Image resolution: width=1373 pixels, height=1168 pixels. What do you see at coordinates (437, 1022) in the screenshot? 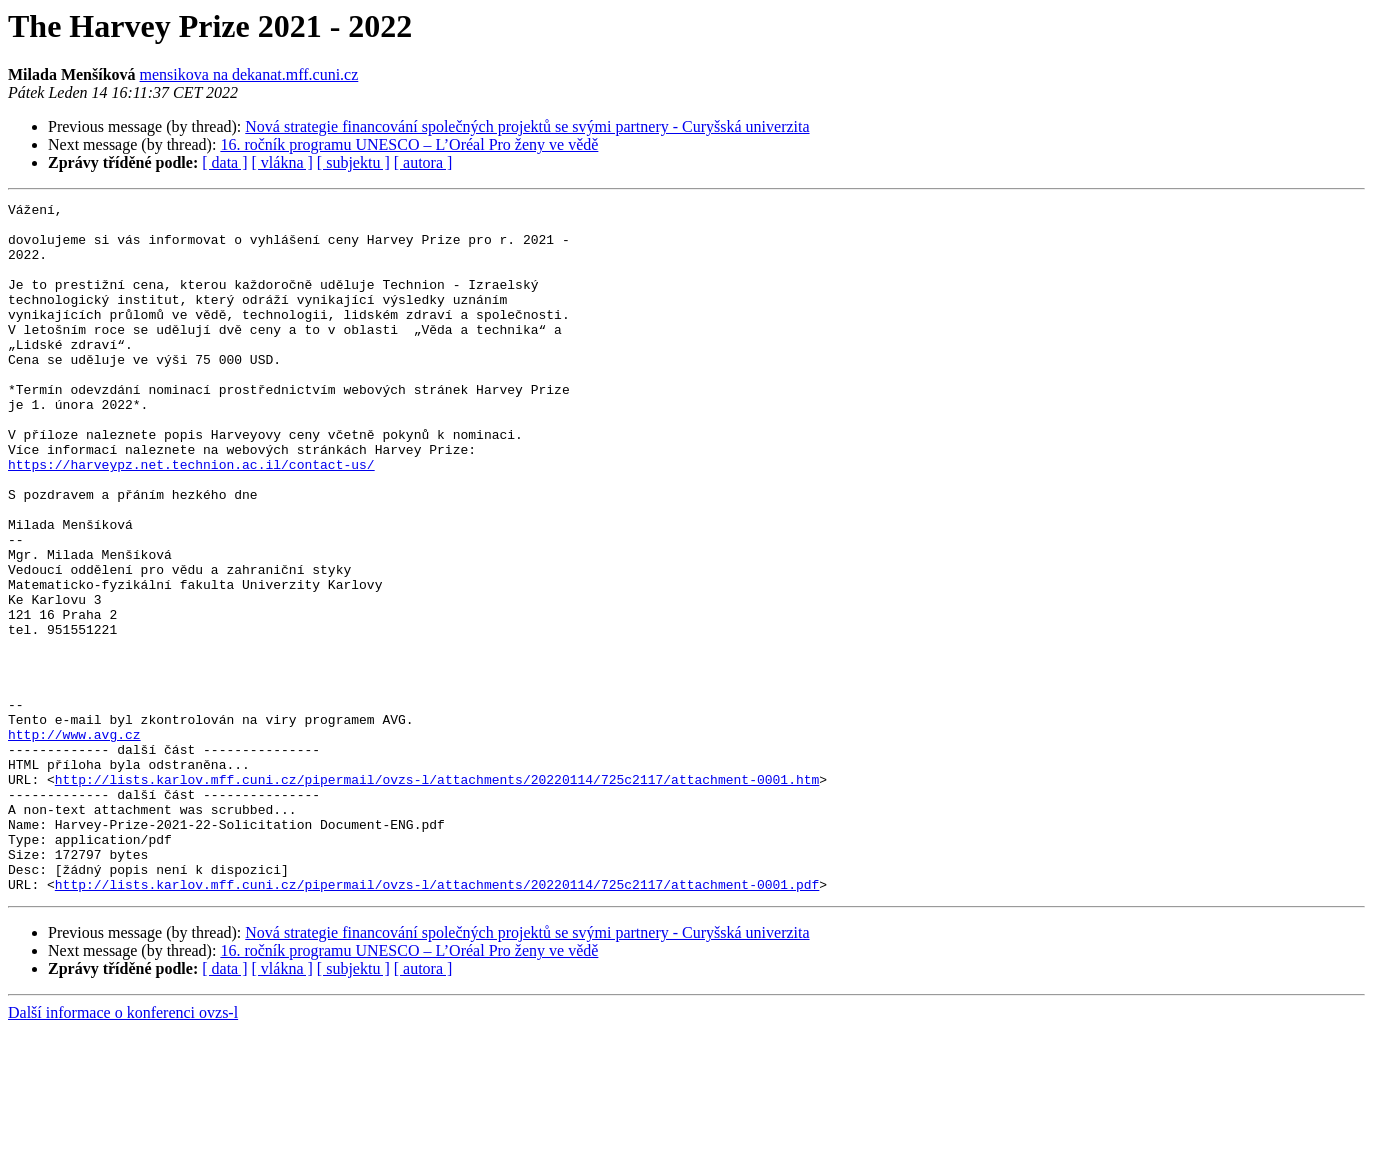
I see `http://lists.karlov.mff.cuni.cz/pipermail/ovzs-l/attachments/20220114/725c2117/attachment-0001.pdf` at bounding box center [437, 1022].